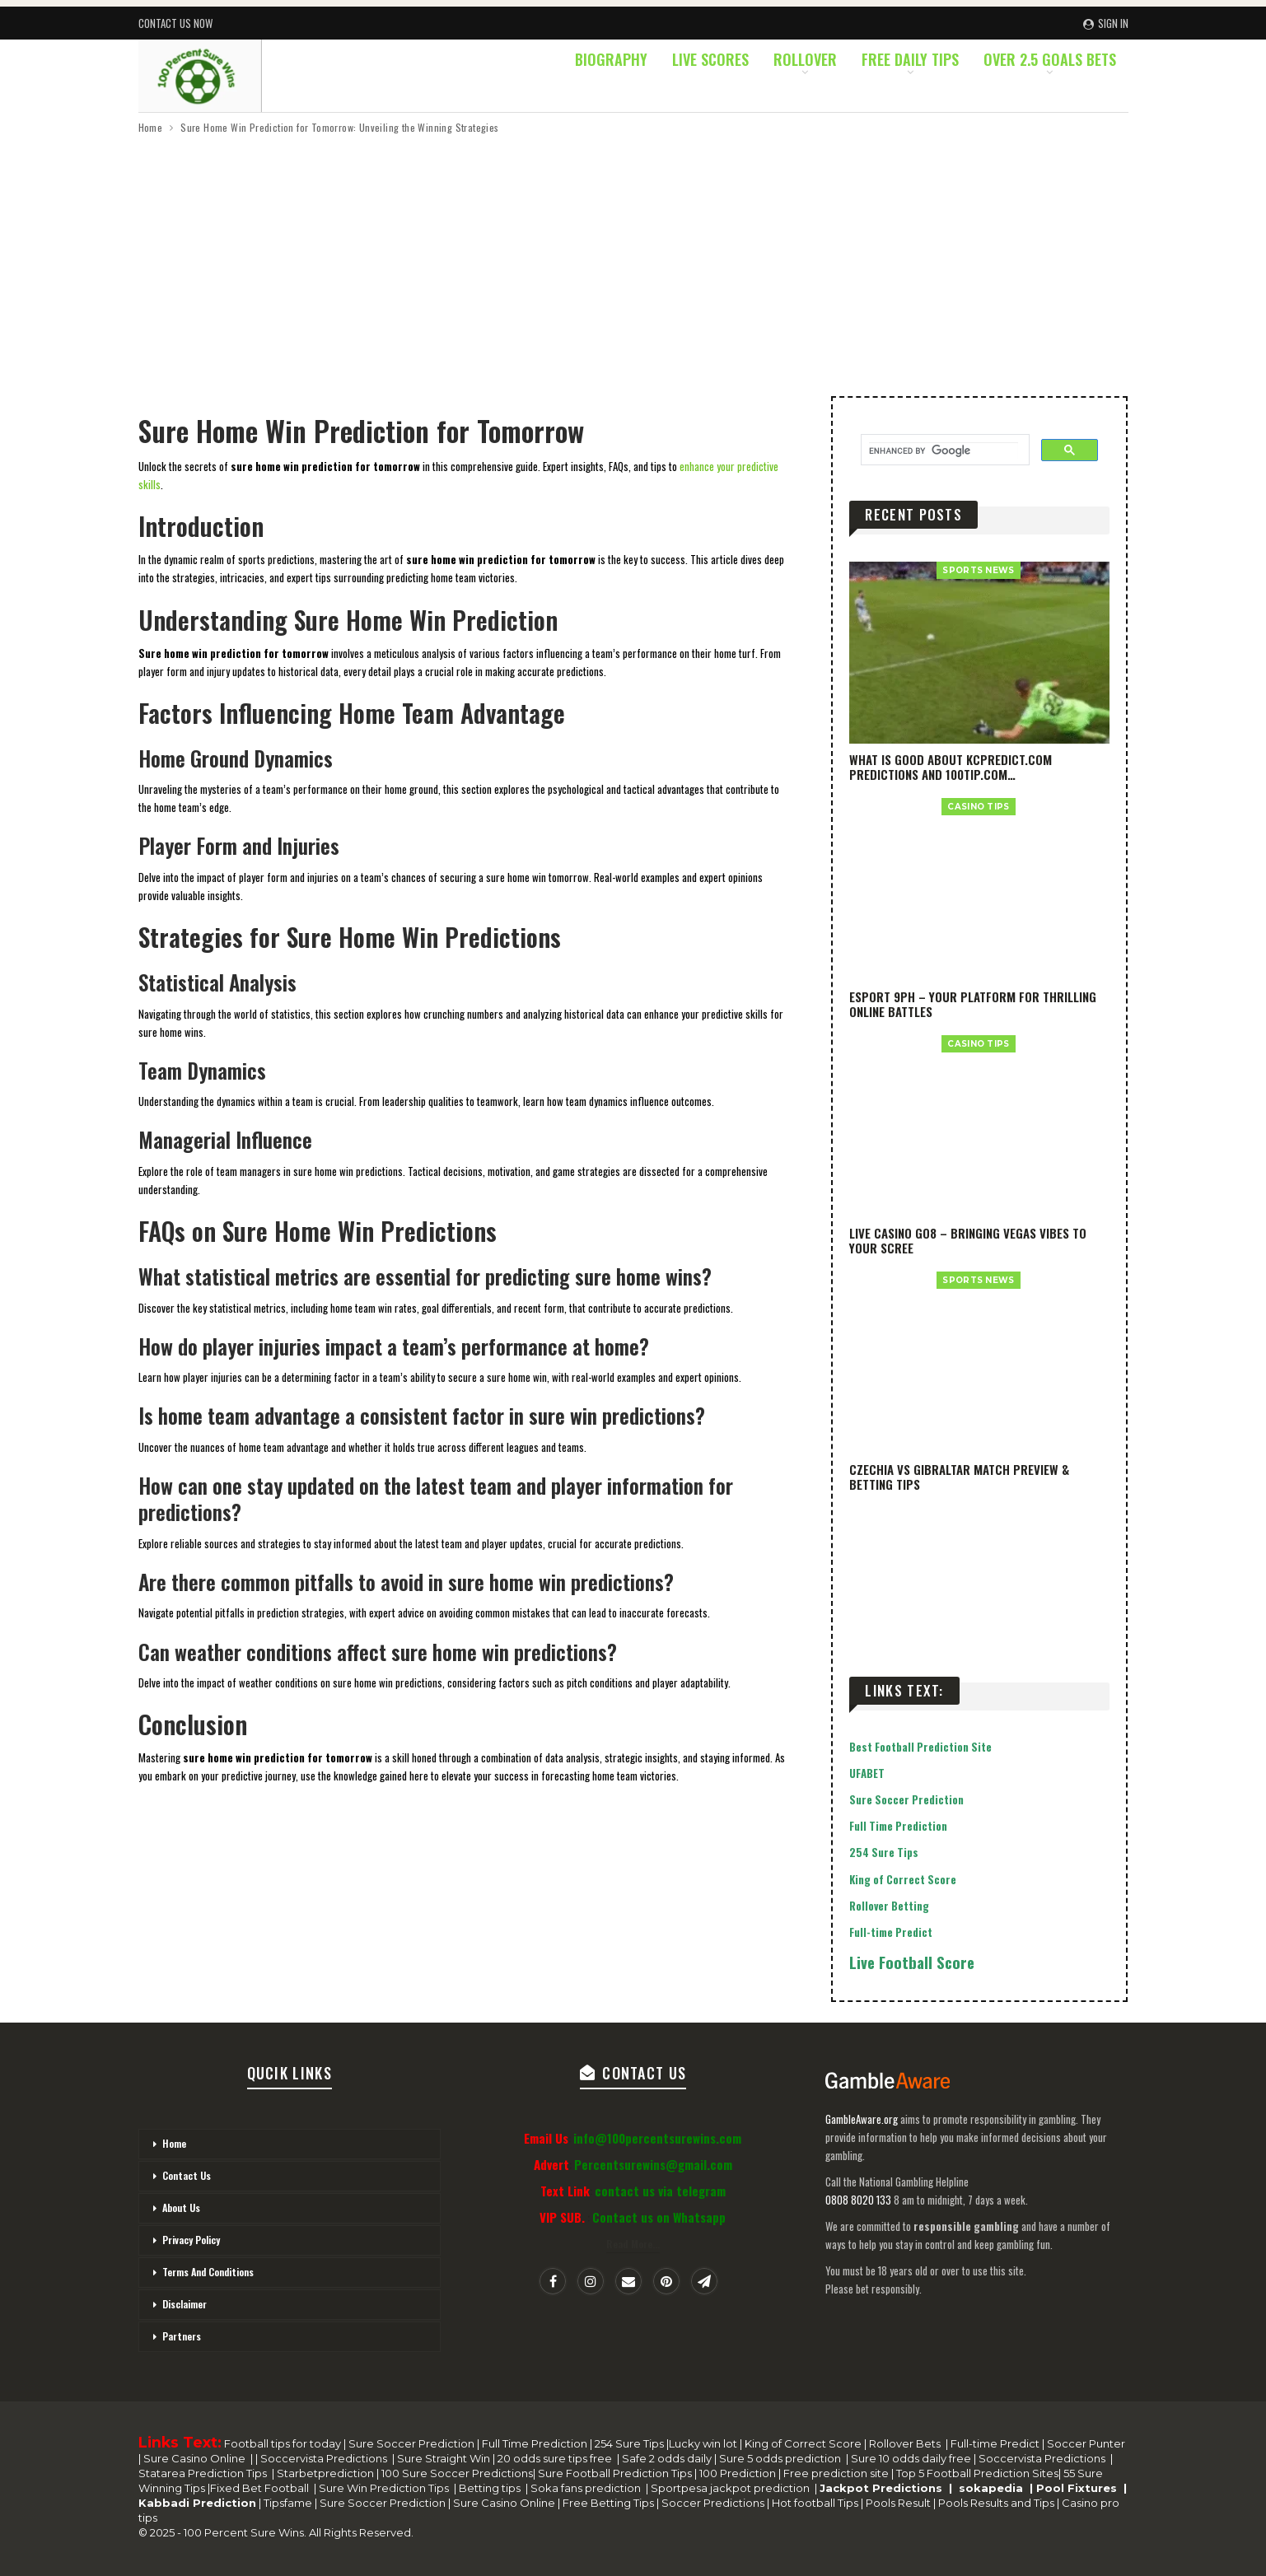 Image resolution: width=1266 pixels, height=2576 pixels. Describe the element at coordinates (976, 2473) in the screenshot. I see `Top 5 Football Prediction Sites` at that location.